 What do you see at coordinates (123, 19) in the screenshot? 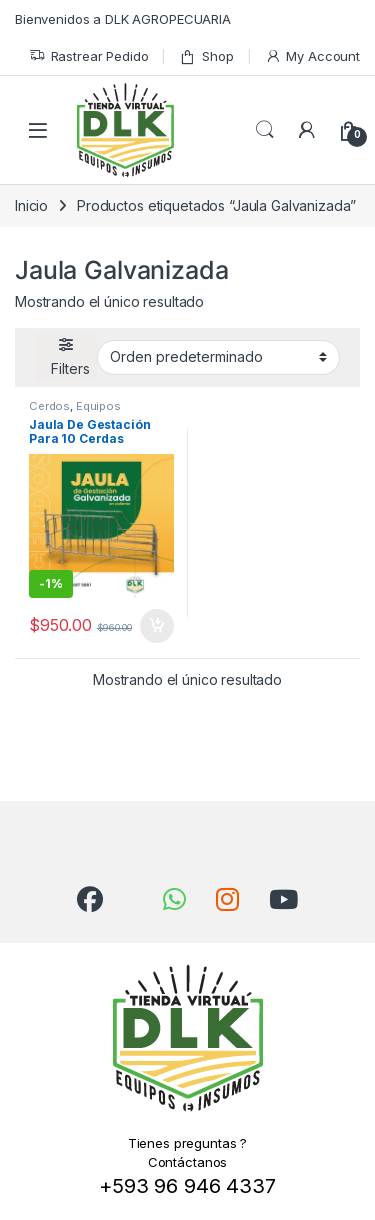
I see `Bienvenidos a DLK AGROPECUARIA` at bounding box center [123, 19].